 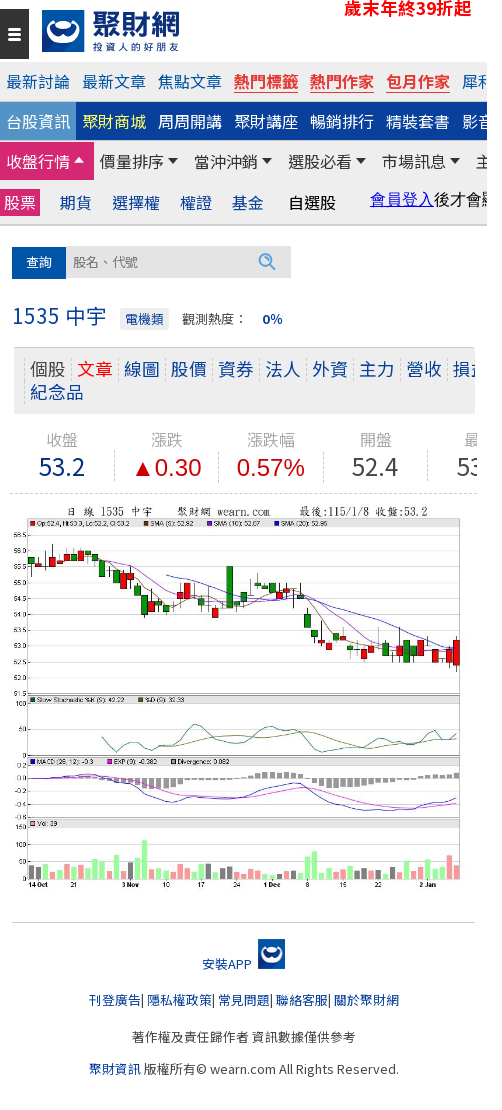 I want to click on 聚財商城, so click(x=114, y=121).